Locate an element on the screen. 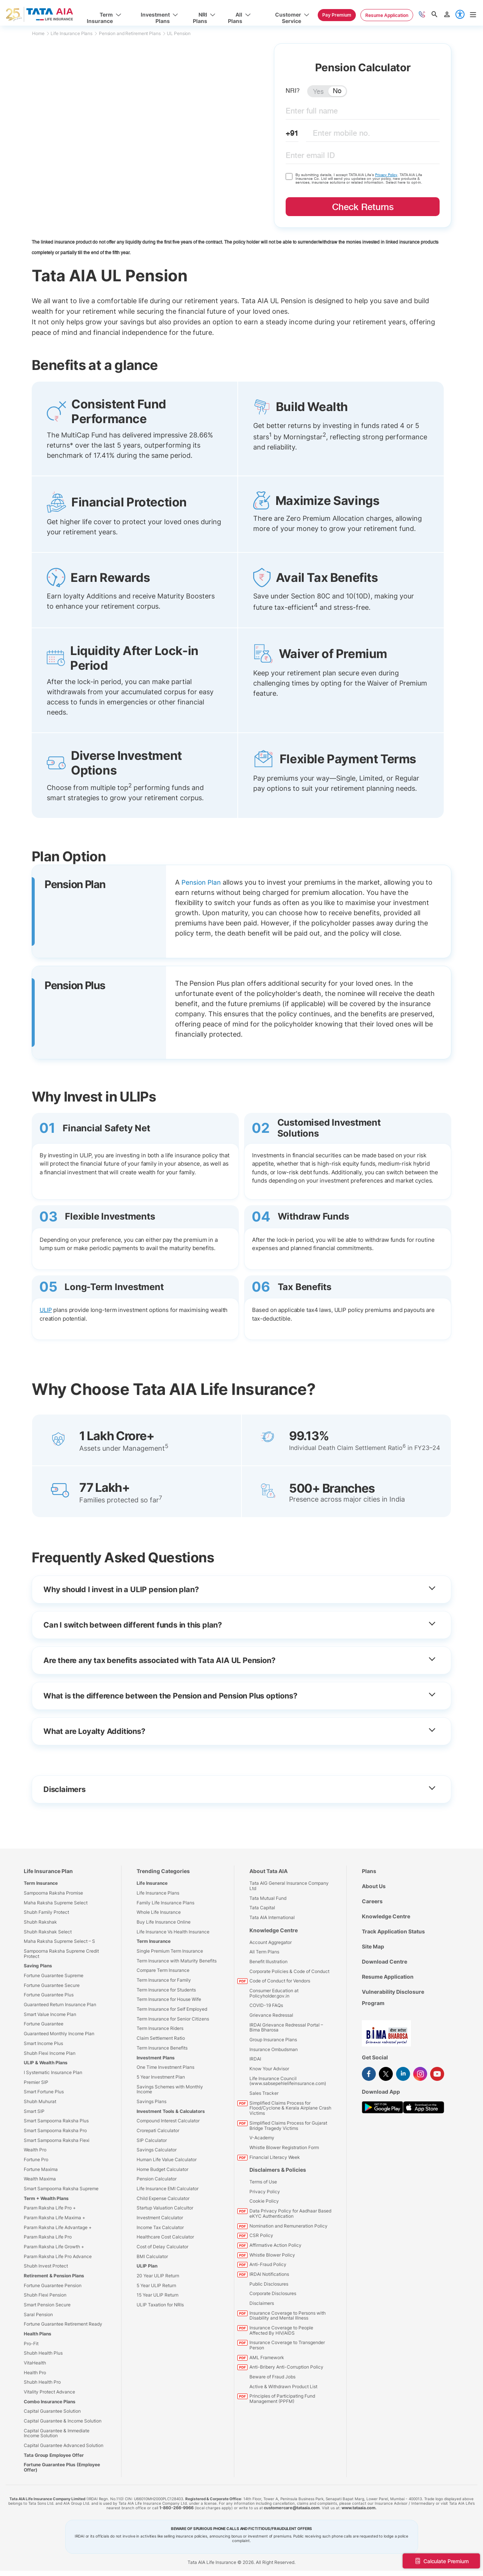 This screenshot has width=483, height=2576. Download Centre is located at coordinates (384, 1961).